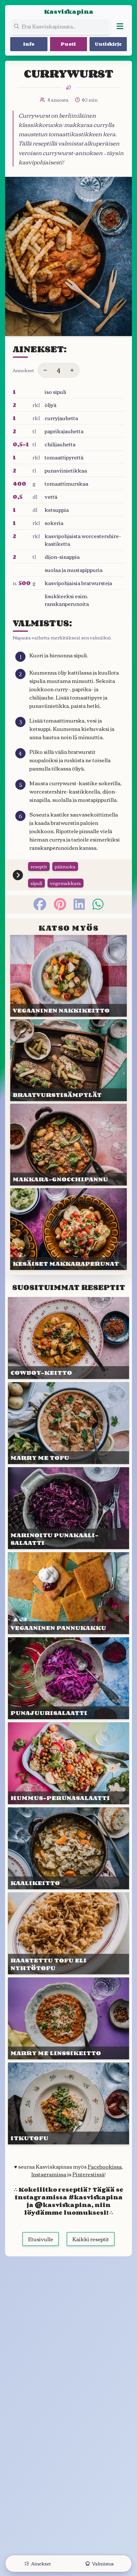  What do you see at coordinates (120, 26) in the screenshot?
I see `[Avaa valikko]` at bounding box center [120, 26].